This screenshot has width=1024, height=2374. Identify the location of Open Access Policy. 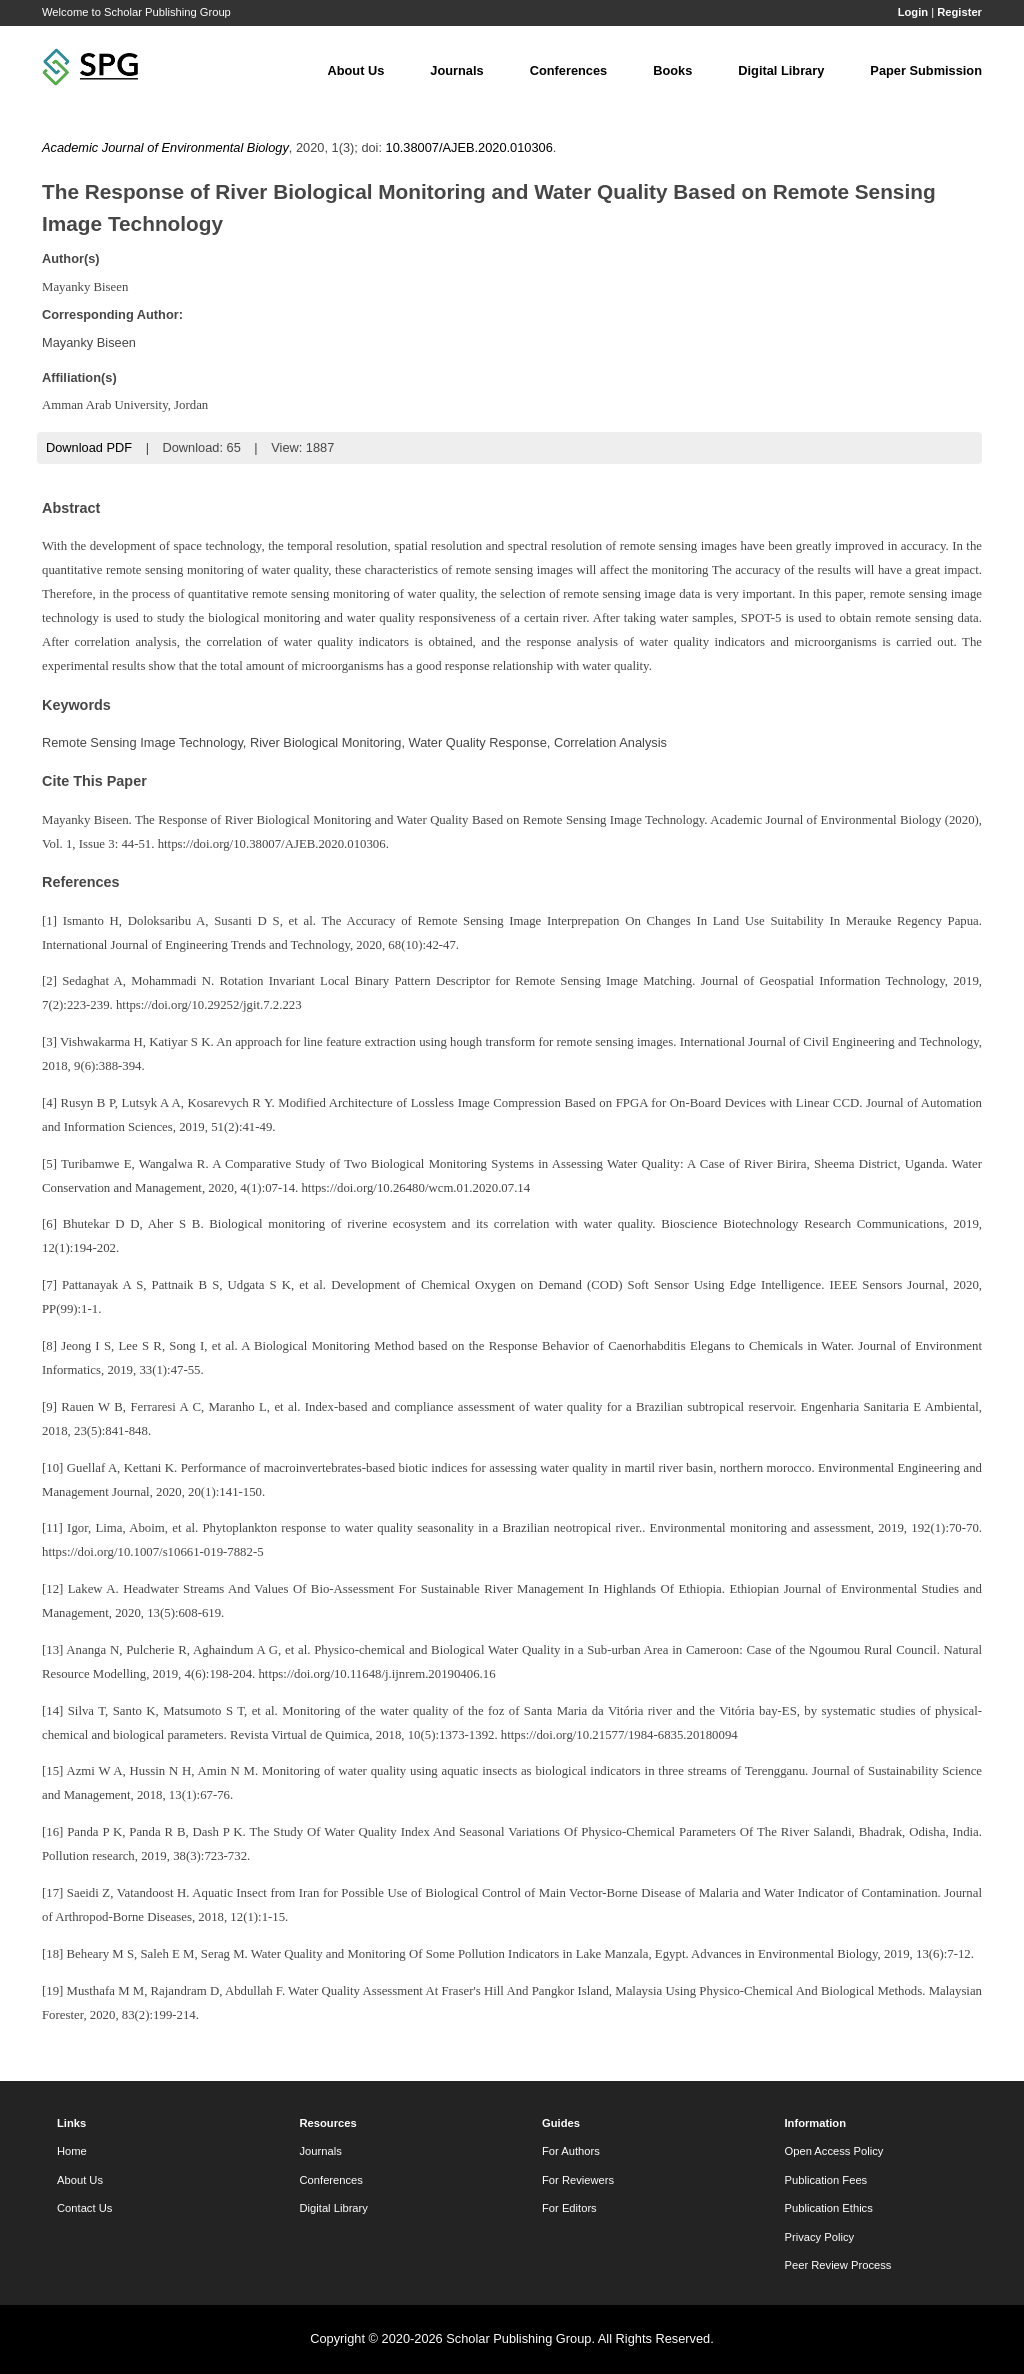
(834, 2151).